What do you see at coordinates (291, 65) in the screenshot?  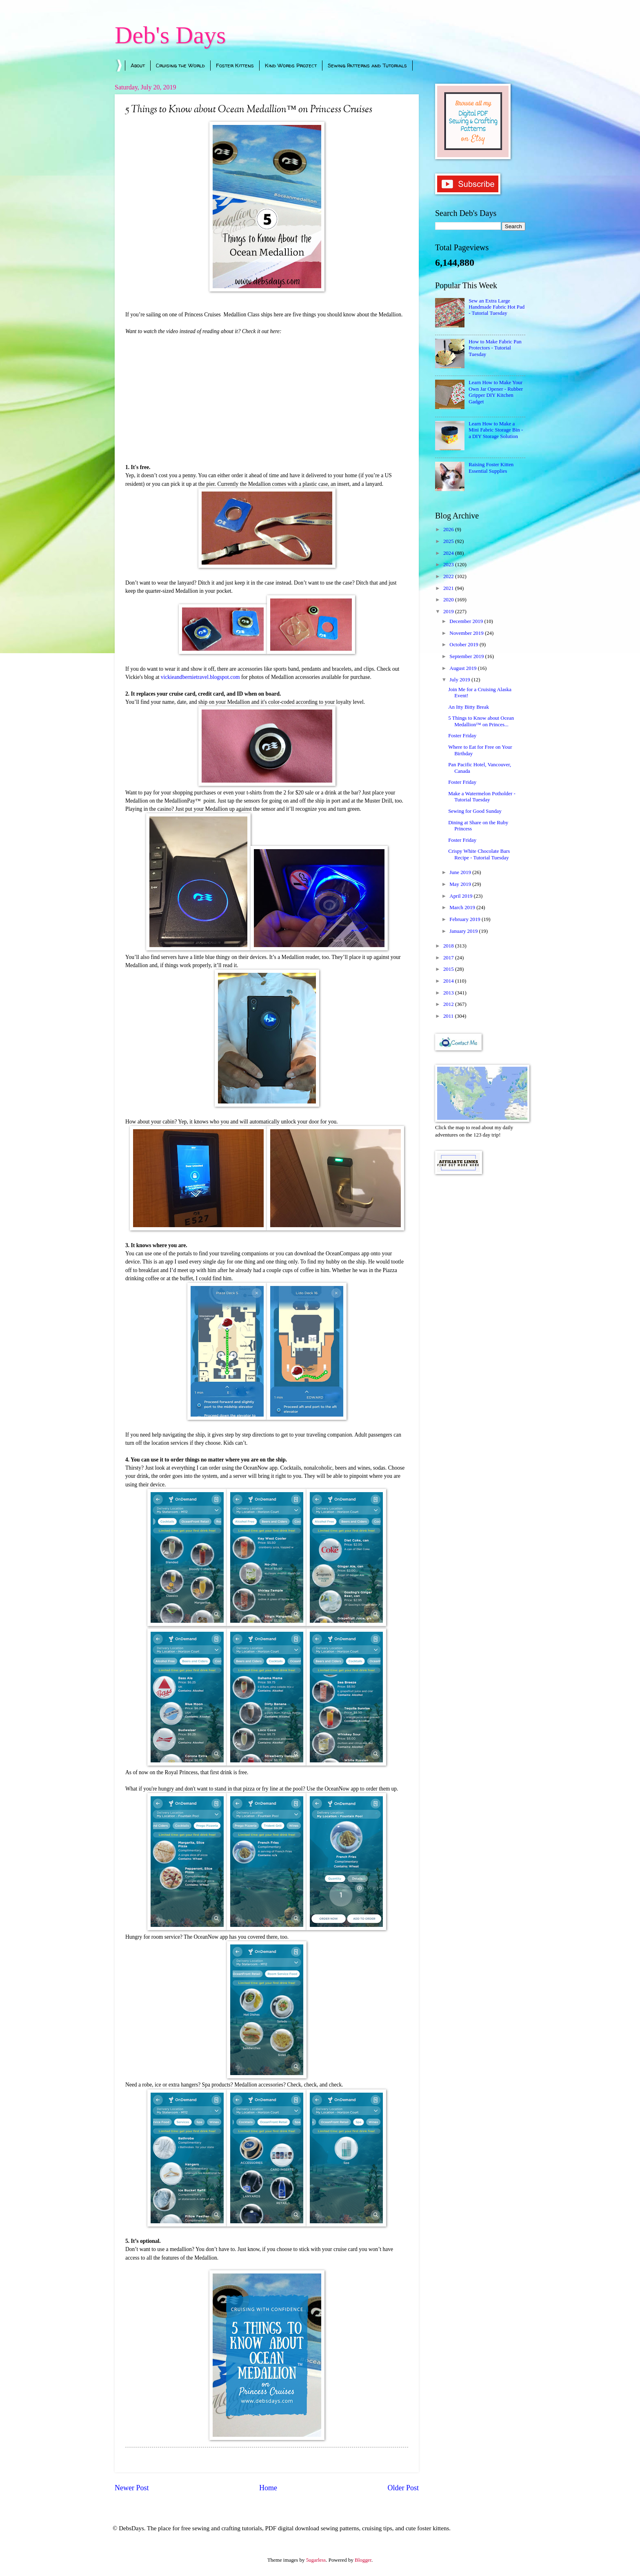 I see `Kind Words Project` at bounding box center [291, 65].